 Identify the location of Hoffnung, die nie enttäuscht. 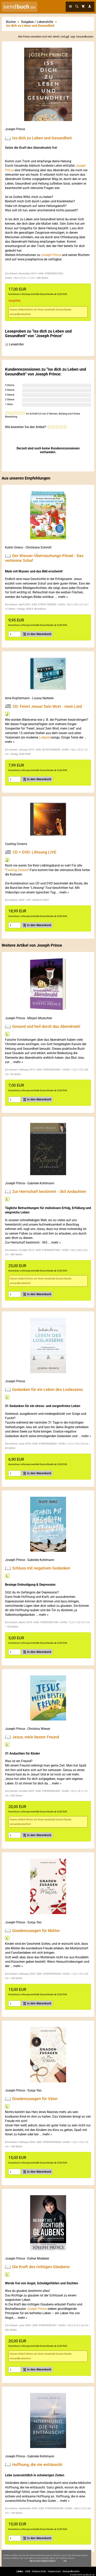
(37, 2464).